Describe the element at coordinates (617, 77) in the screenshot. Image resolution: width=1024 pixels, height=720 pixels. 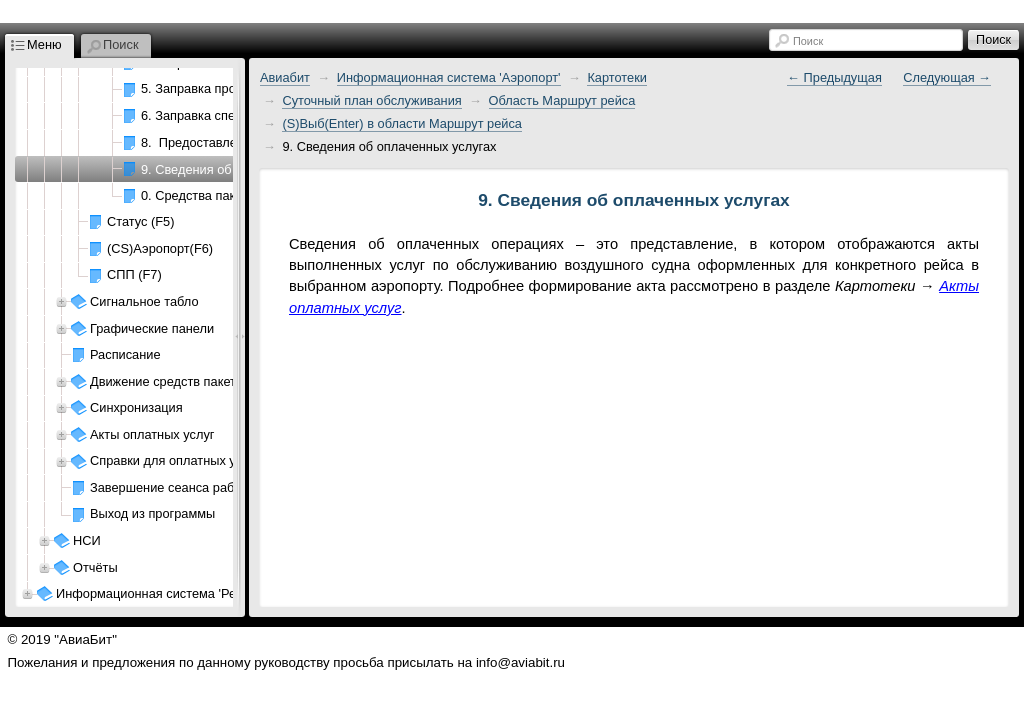
I see `Картотеки` at that location.